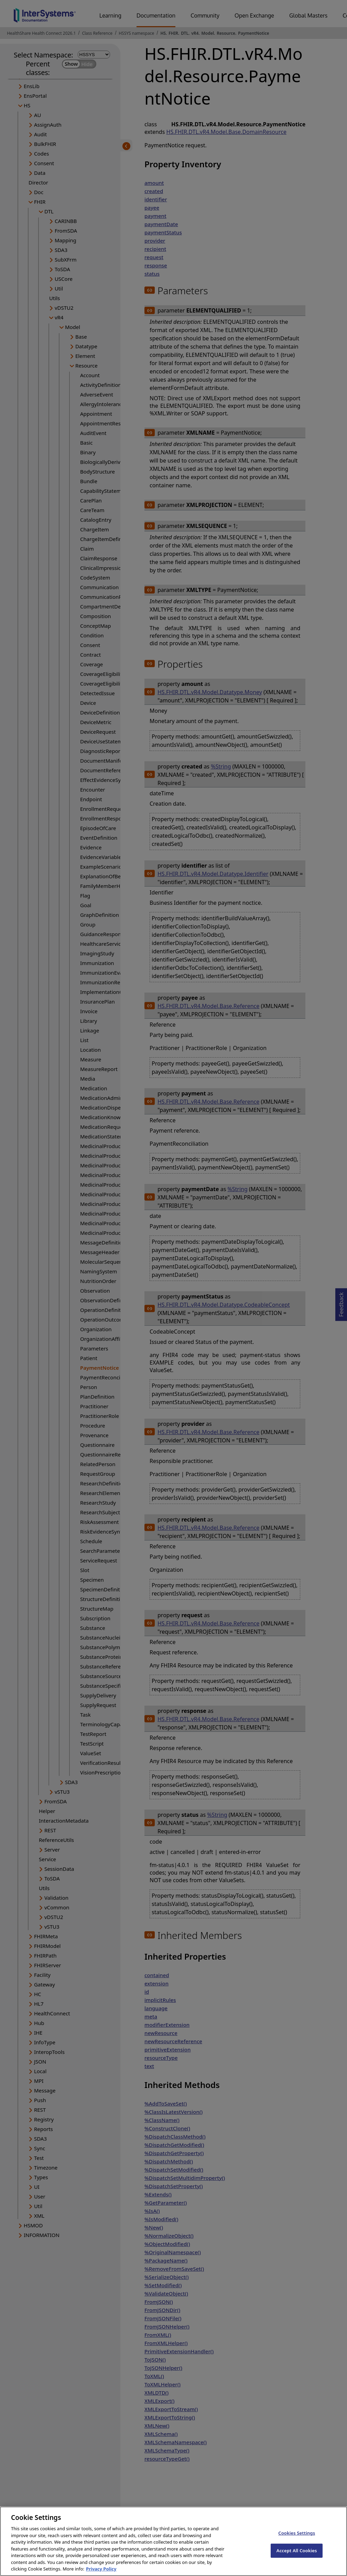 This screenshot has height=2576, width=347. I want to click on Accept All Cookies, so click(296, 2556).